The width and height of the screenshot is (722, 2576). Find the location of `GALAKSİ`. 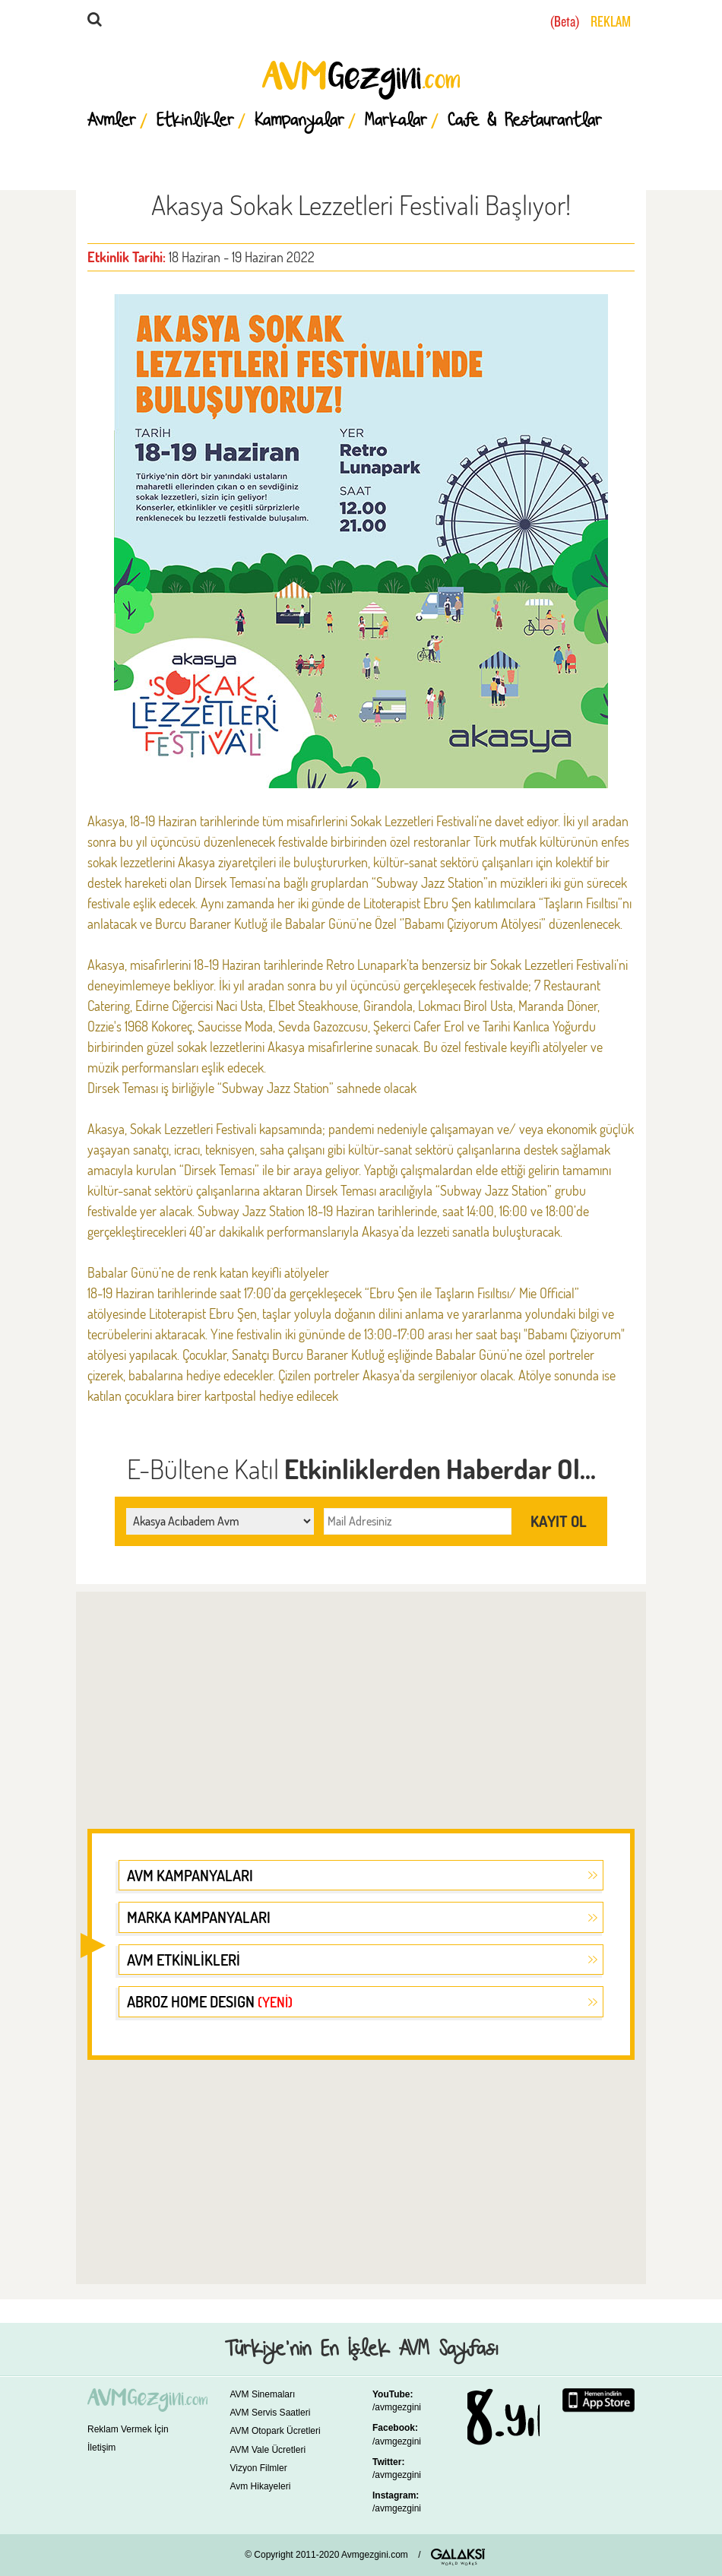

GALAKSİ is located at coordinates (458, 2557).